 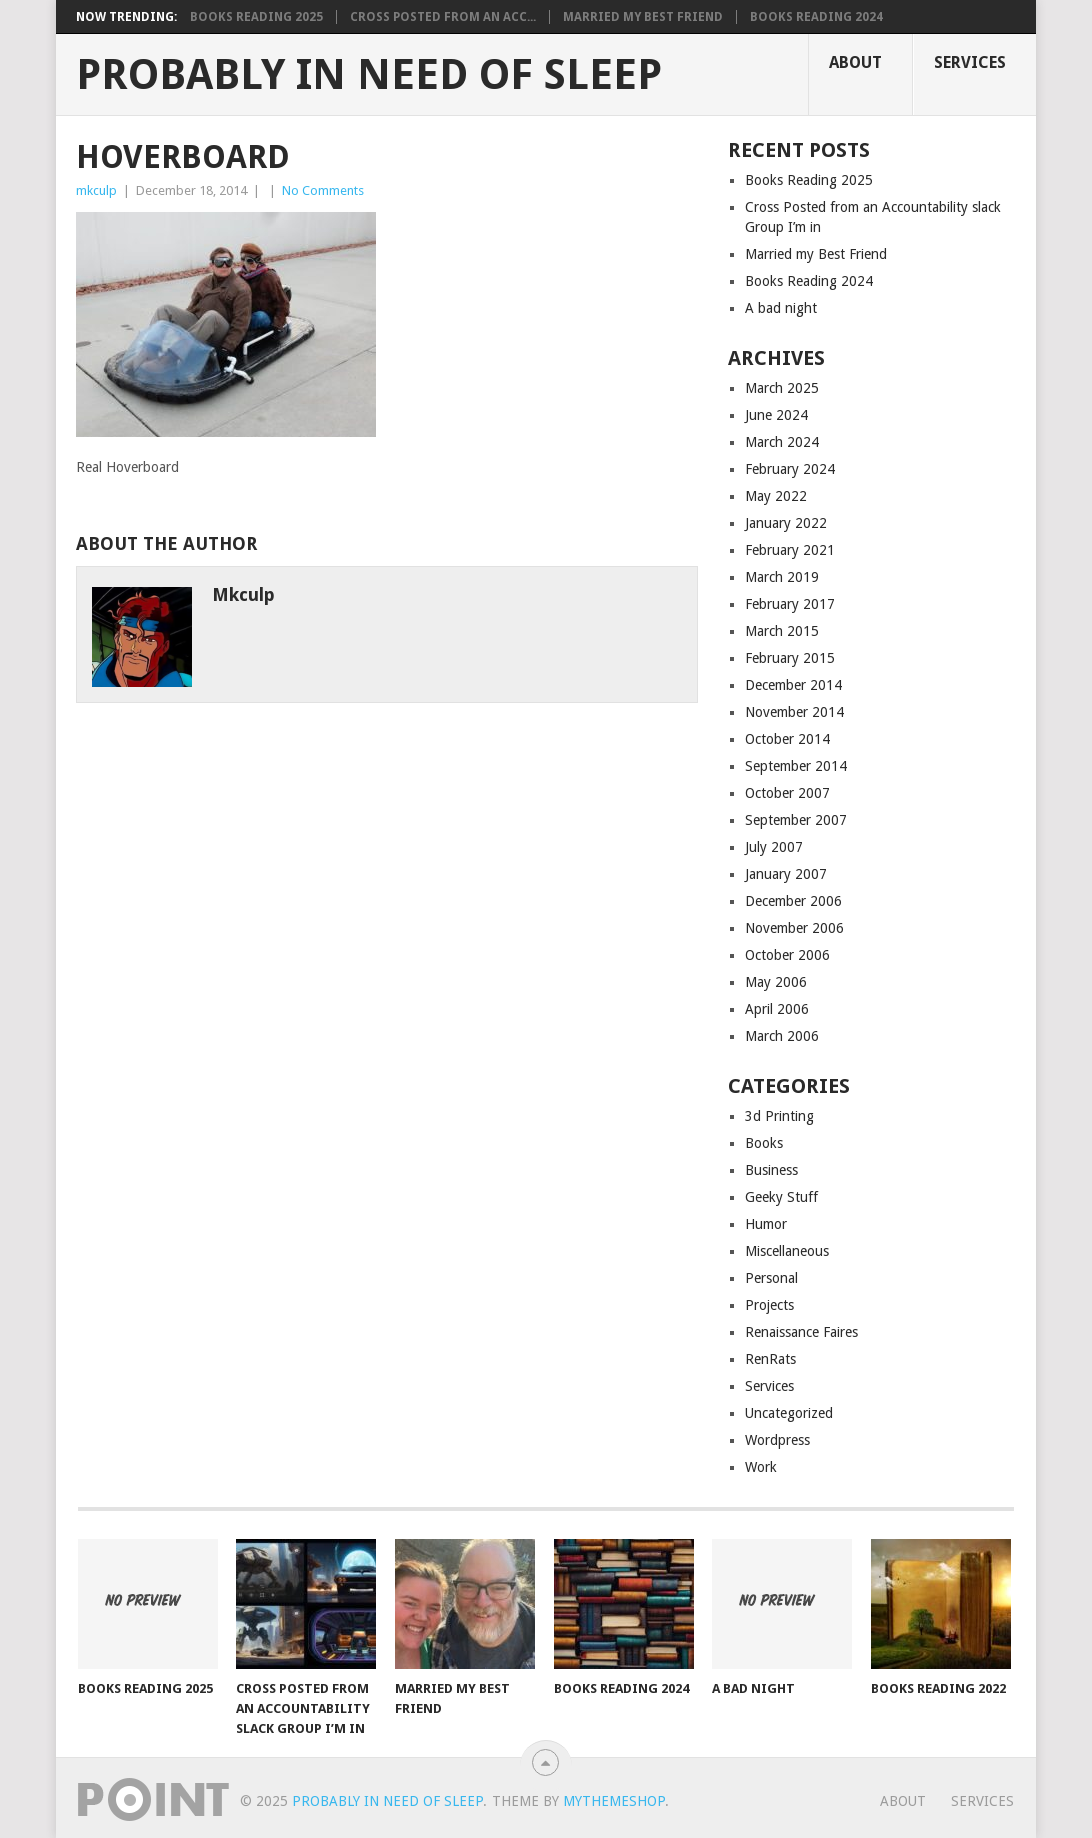 I want to click on December 2006, so click(x=793, y=901).